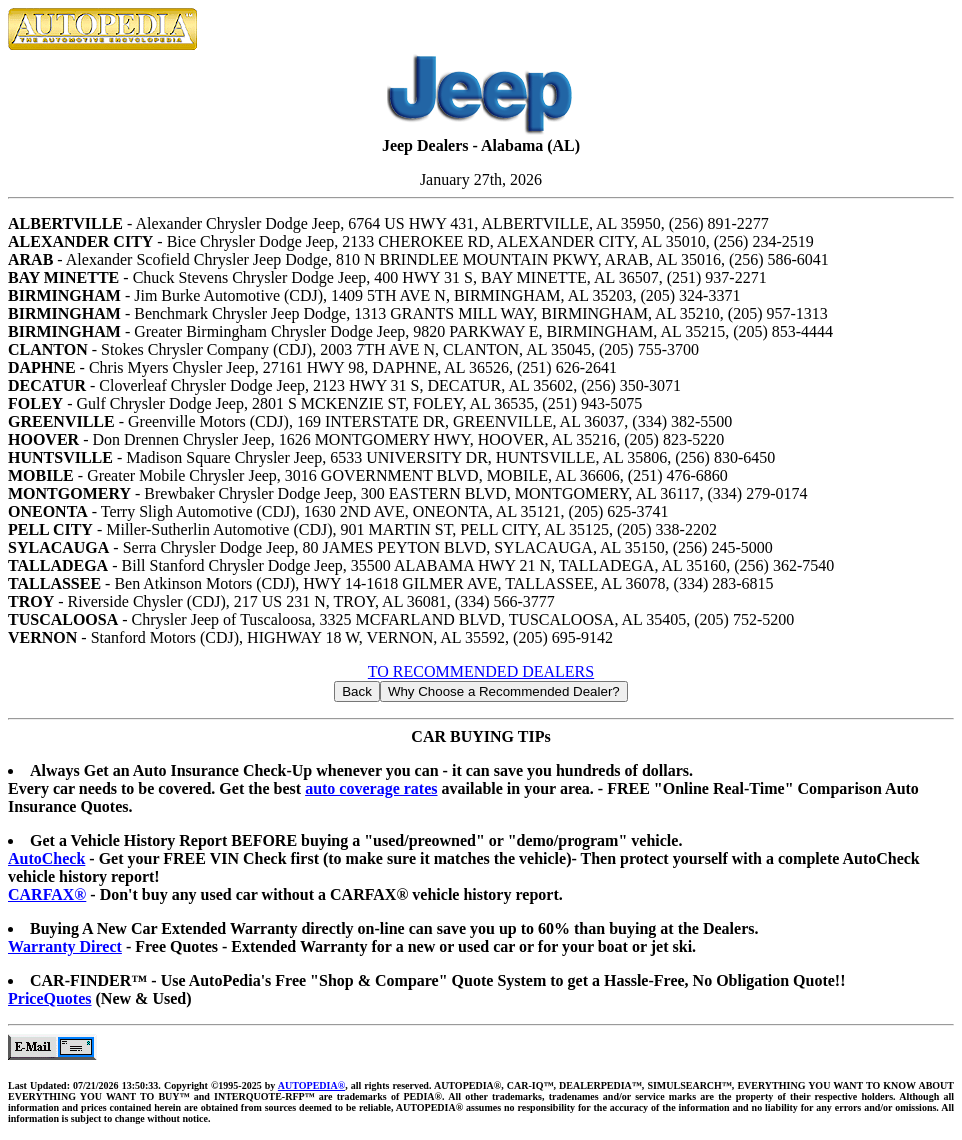  What do you see at coordinates (481, 671) in the screenshot?
I see `TO RECOMMENDED DEALERS` at bounding box center [481, 671].